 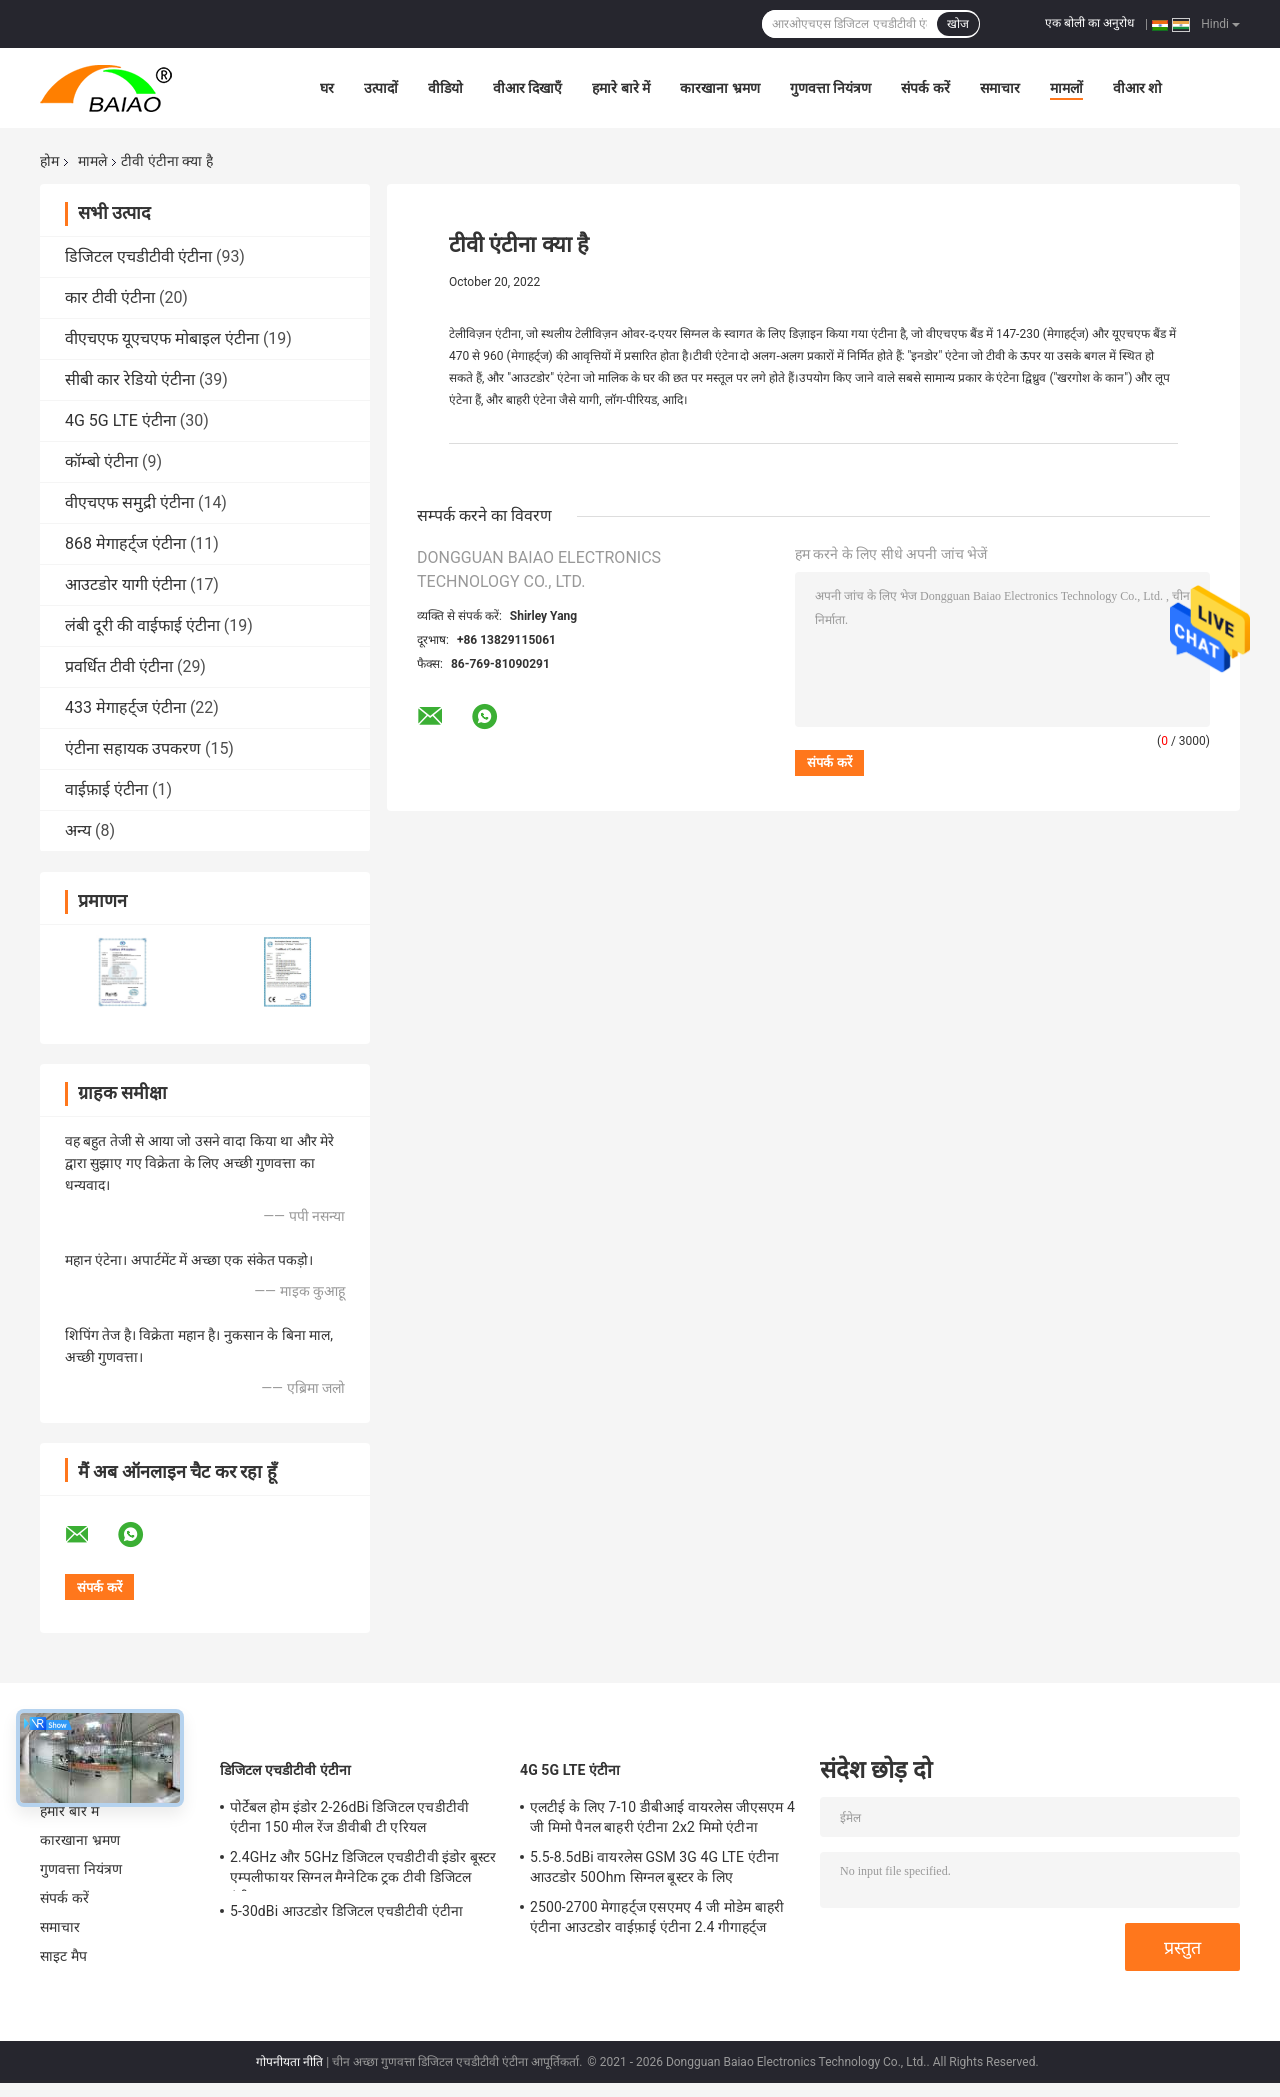 I want to click on घर, so click(x=327, y=88).